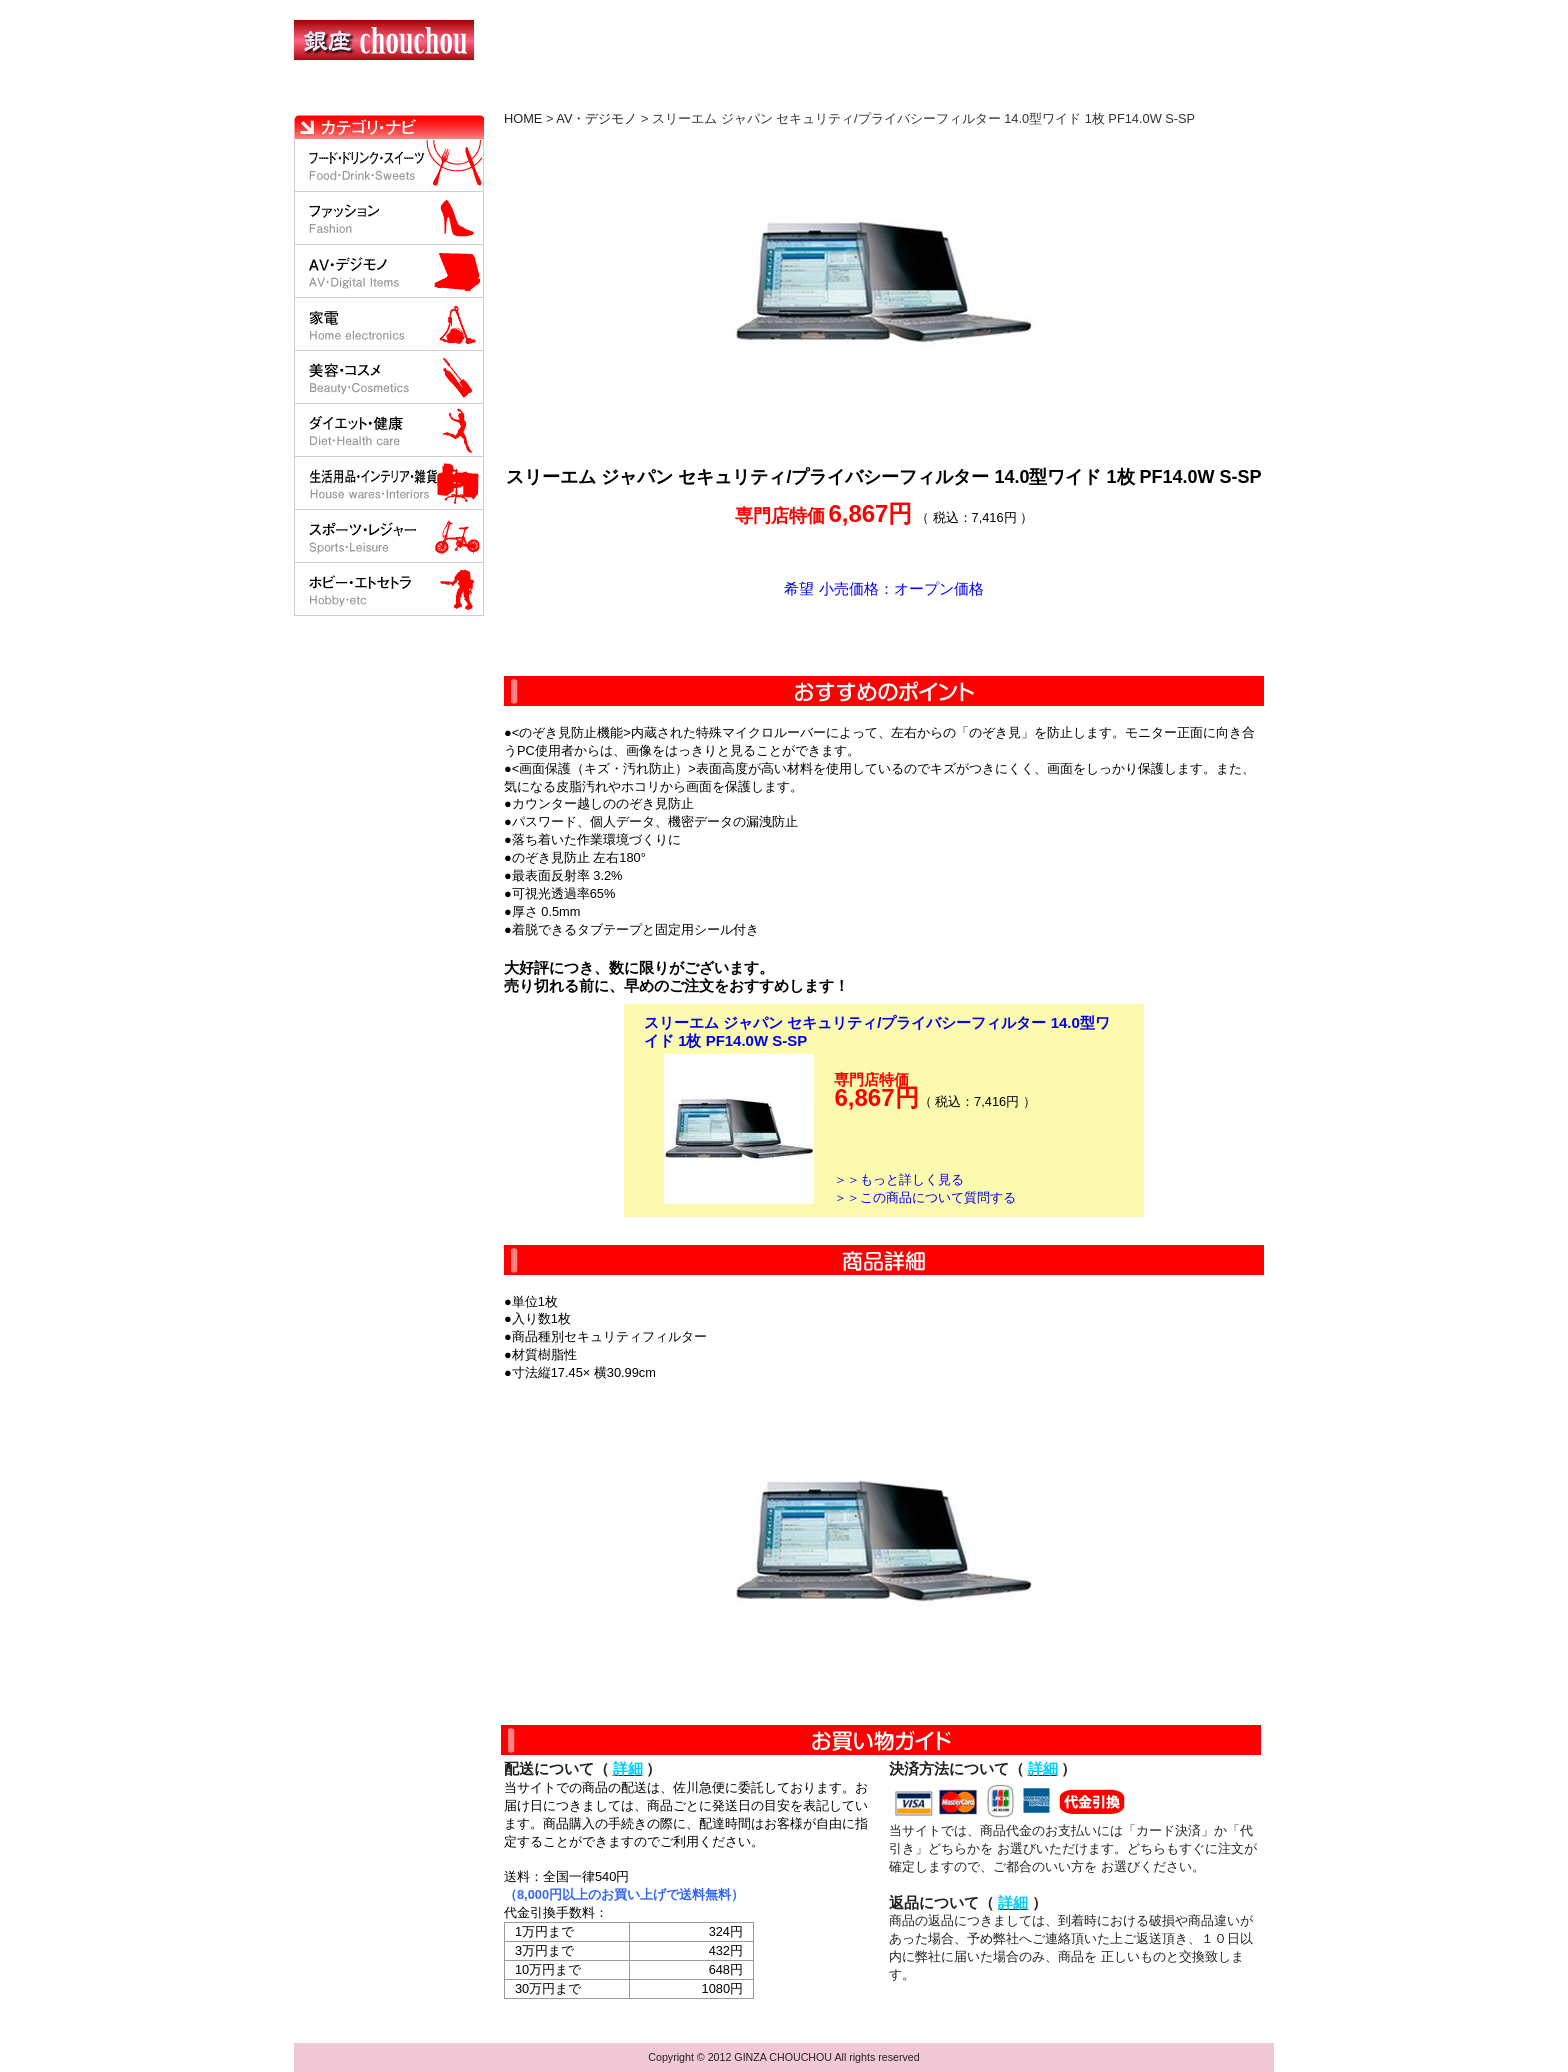  I want to click on 問い合わせについて, so click(1034, 95).